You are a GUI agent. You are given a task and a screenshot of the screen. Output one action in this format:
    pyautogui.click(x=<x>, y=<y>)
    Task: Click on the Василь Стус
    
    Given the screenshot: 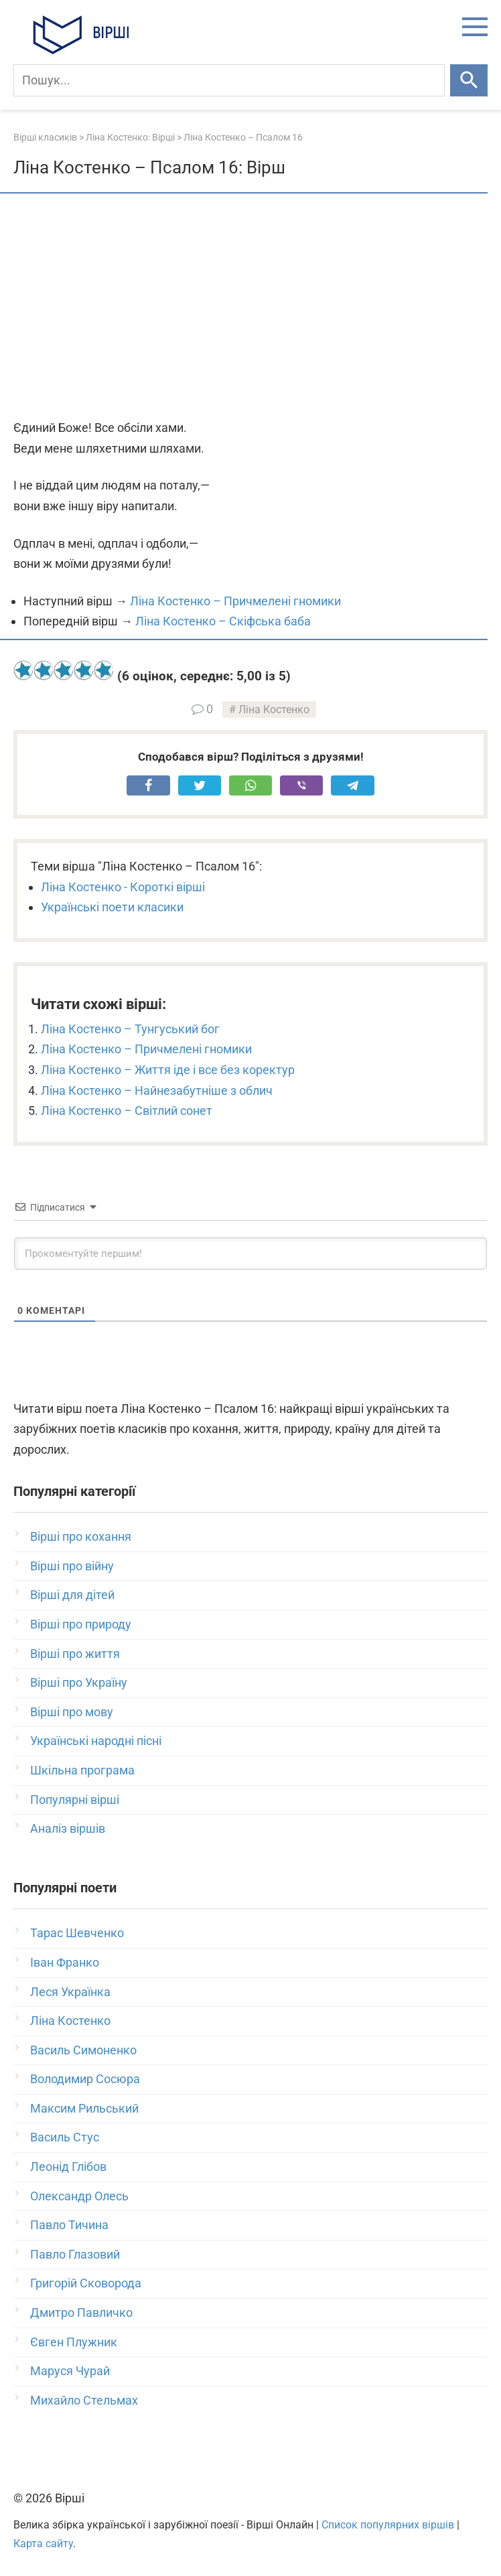 What is the action you would take?
    pyautogui.click(x=64, y=2137)
    